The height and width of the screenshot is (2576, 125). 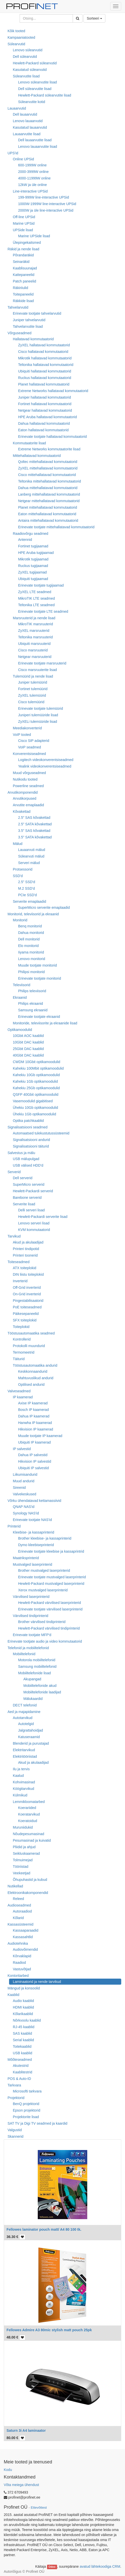 I want to click on Kampaaniatooted, so click(x=21, y=37).